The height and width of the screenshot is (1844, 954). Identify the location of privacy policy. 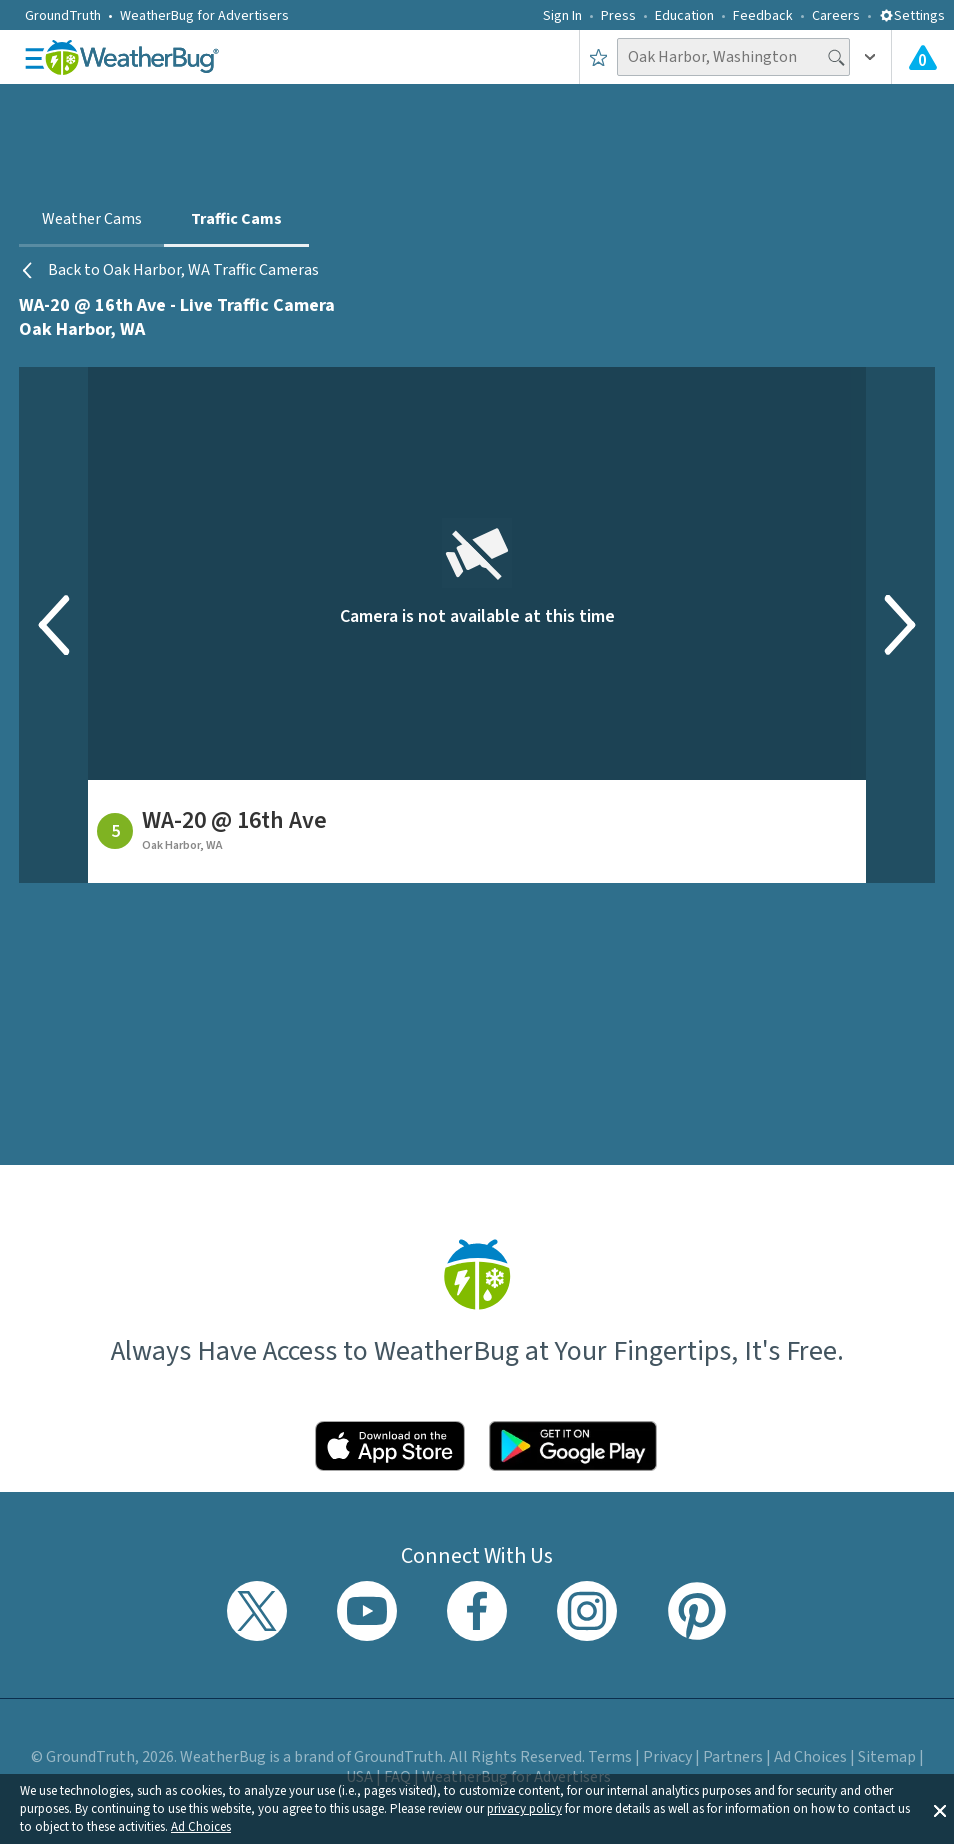
(524, 1809).